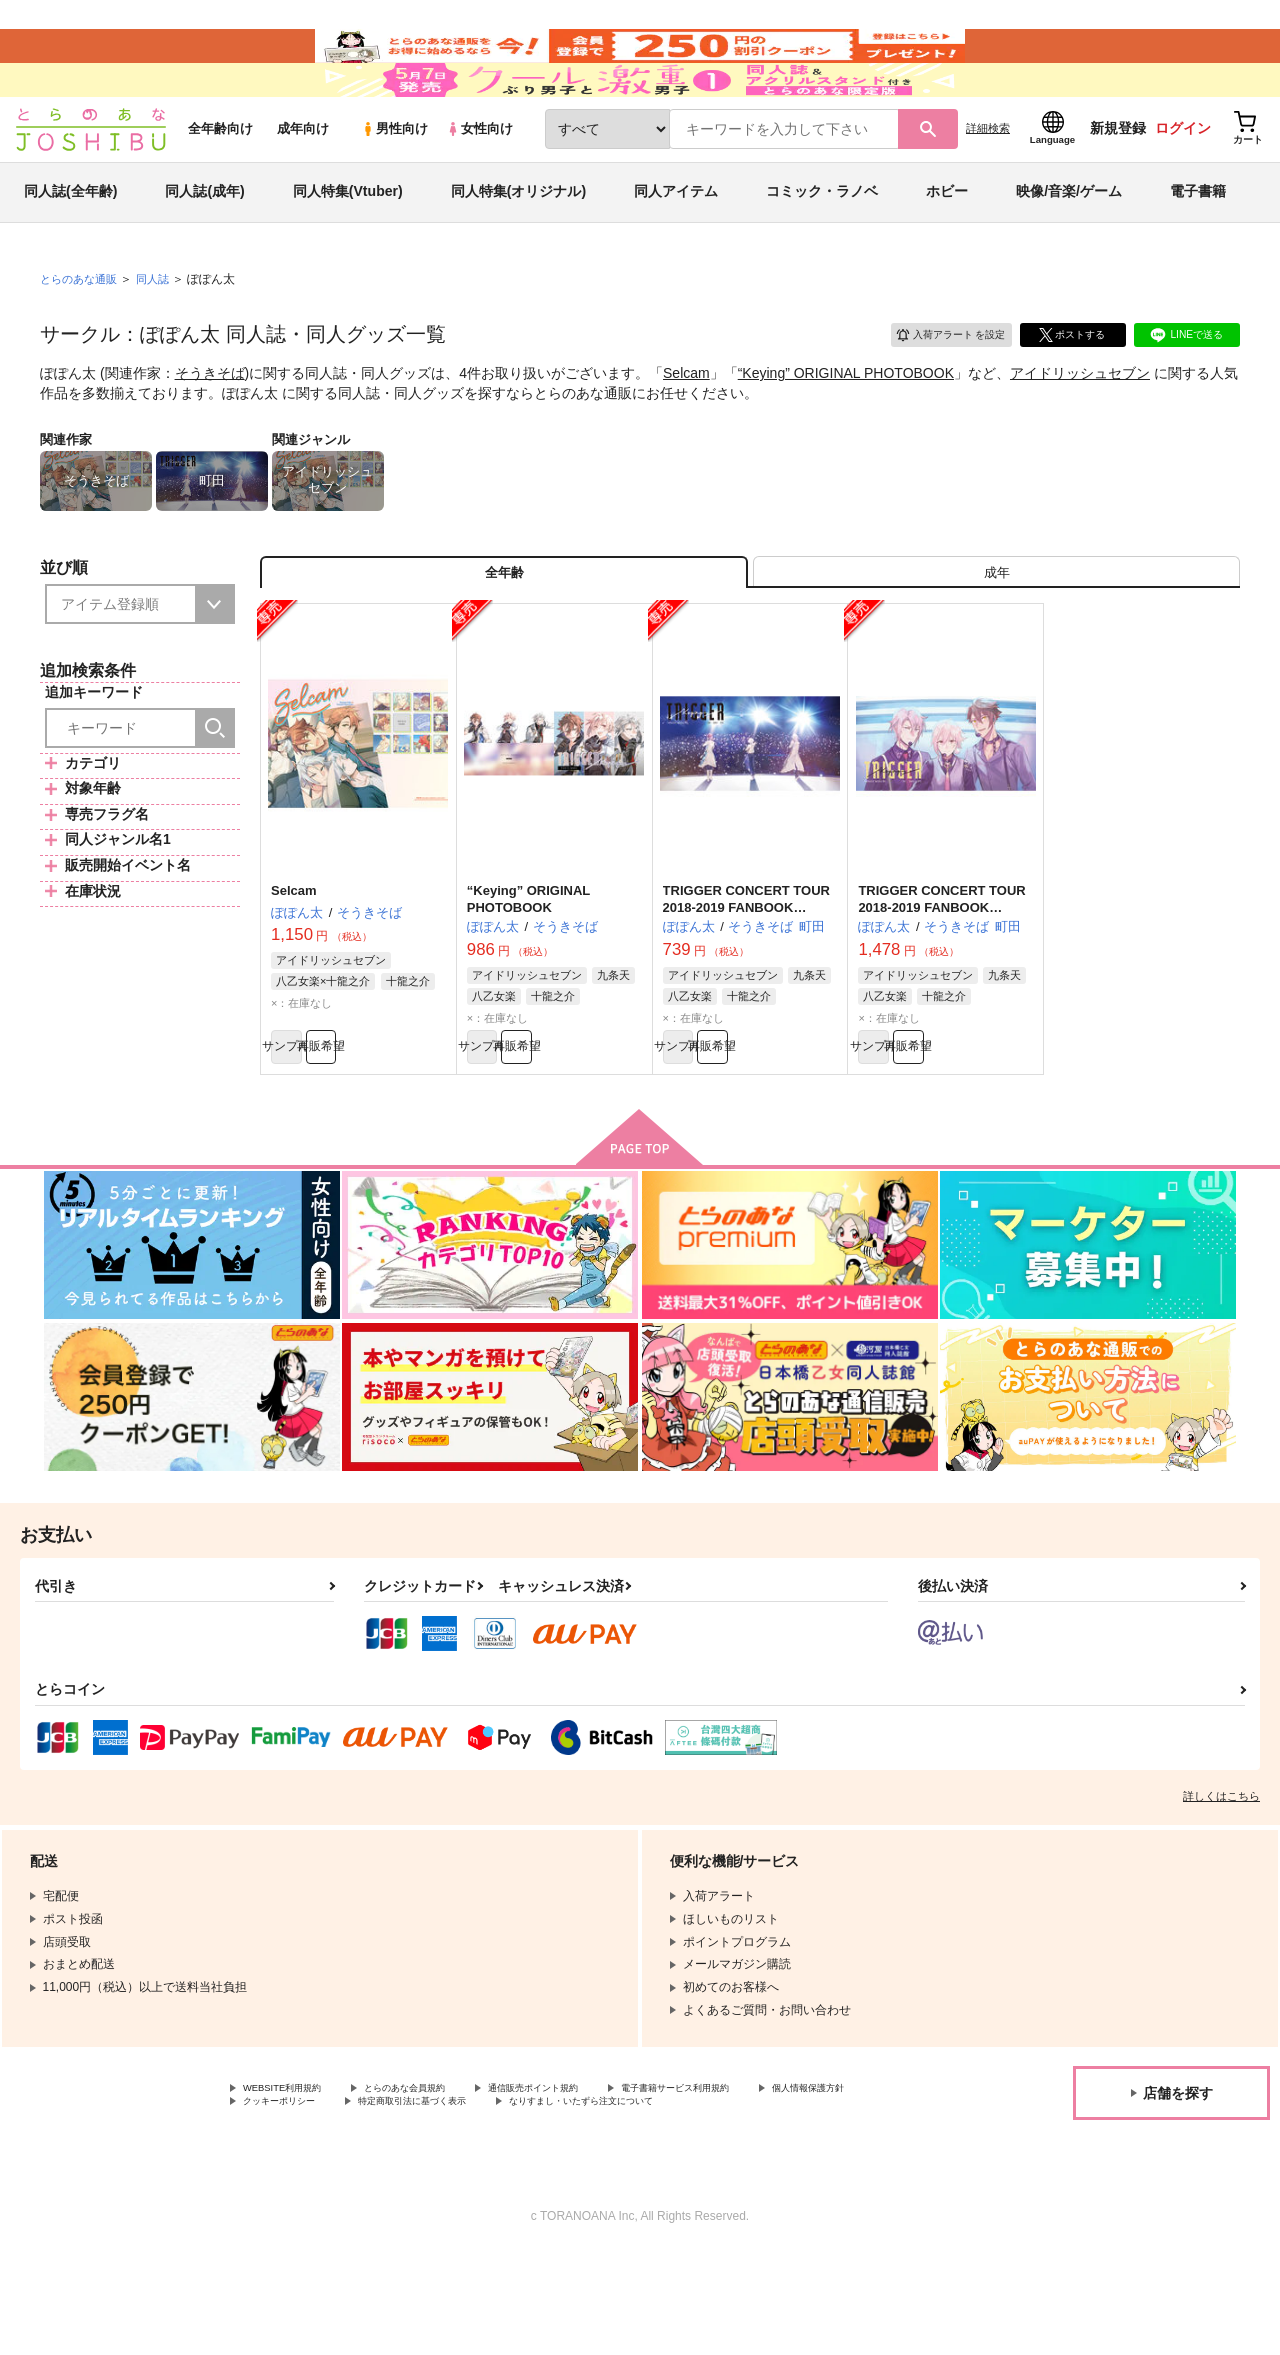 This screenshot has width=1280, height=2355. Describe the element at coordinates (846, 426) in the screenshot. I see `“Keying” ORIGINAL PHOTOBOOK` at that location.